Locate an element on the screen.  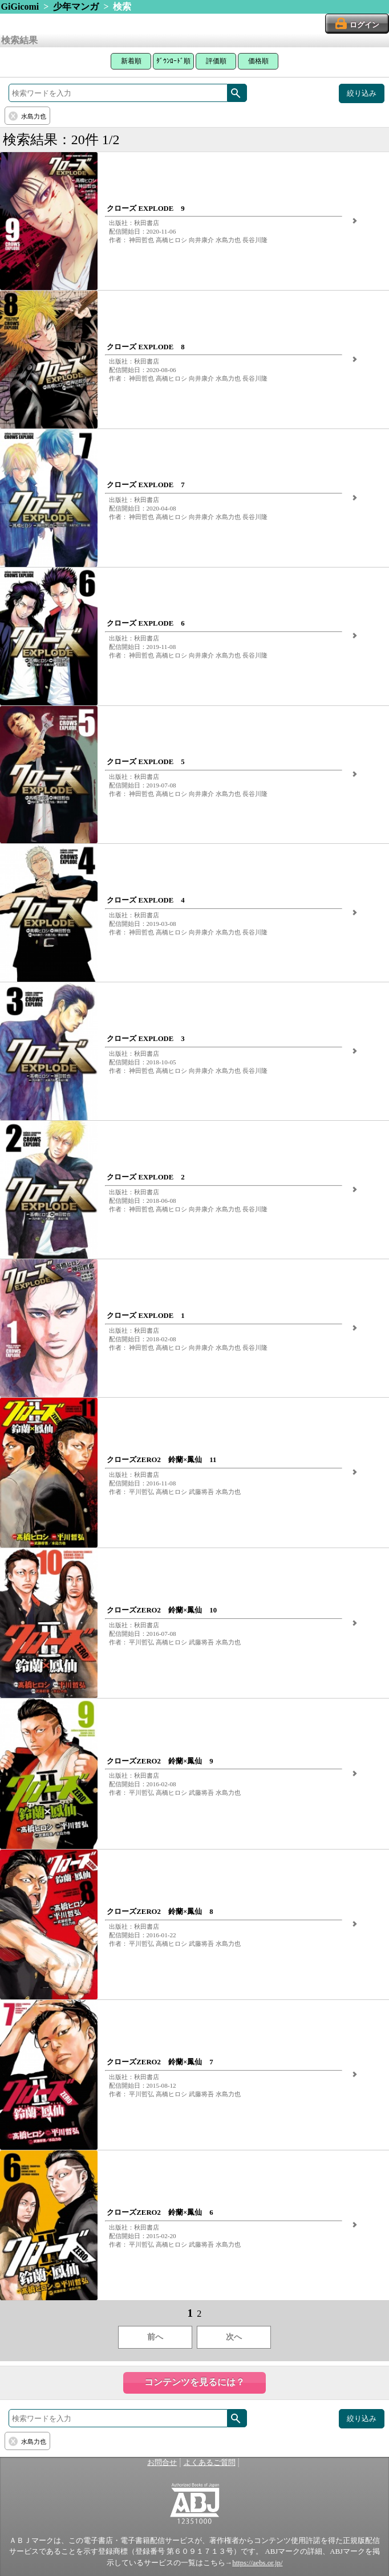
評価順 is located at coordinates (216, 61).